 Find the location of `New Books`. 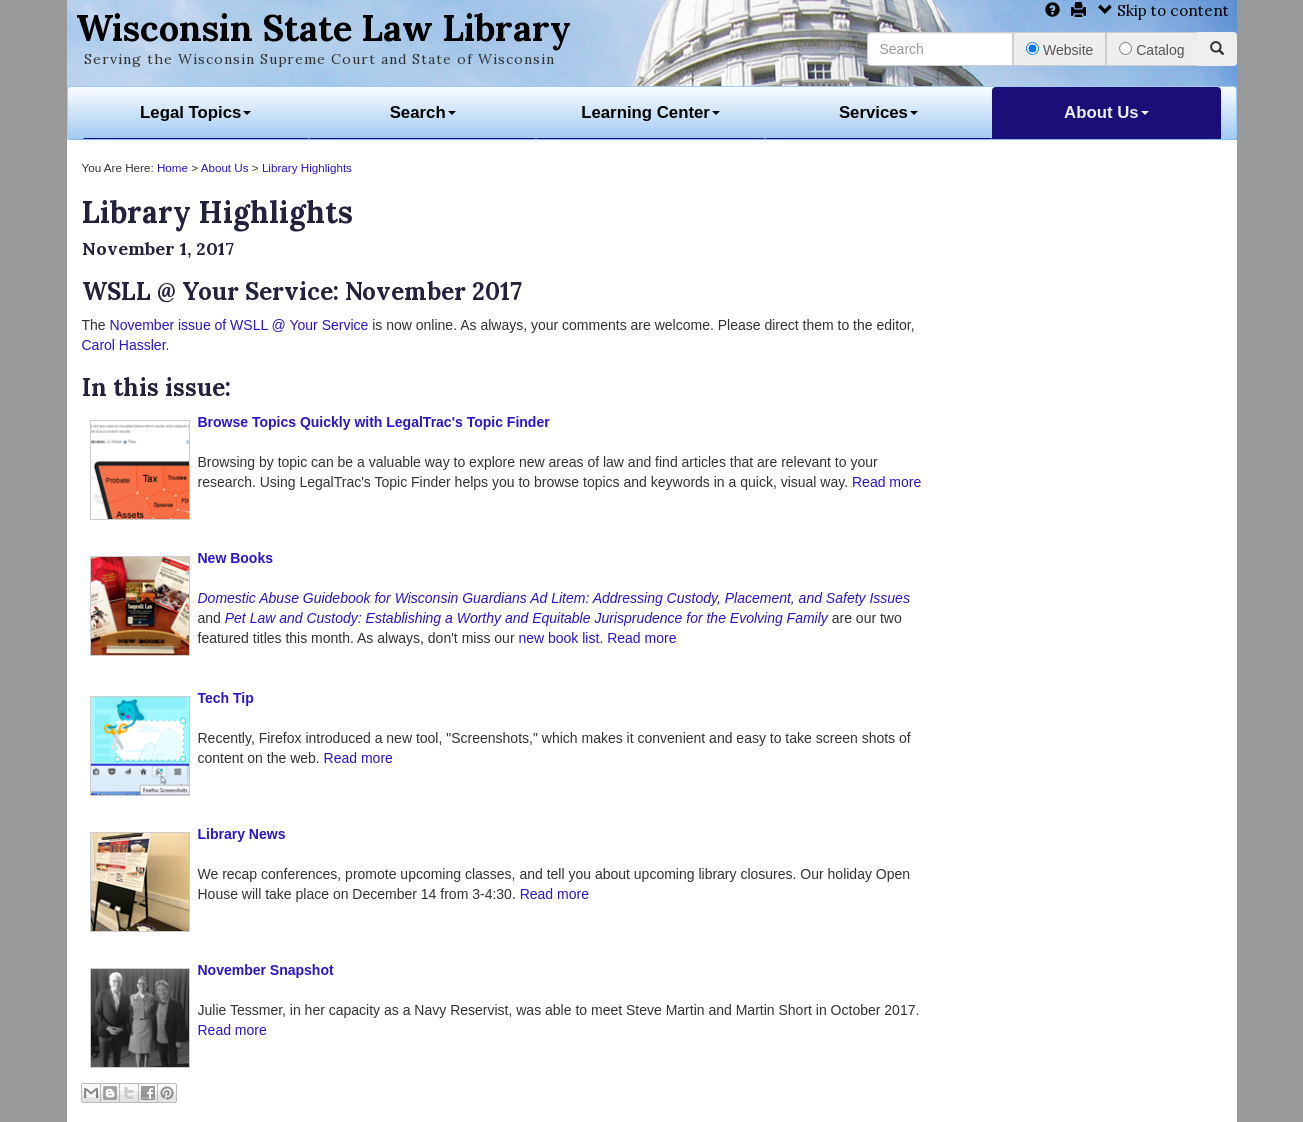

New Books is located at coordinates (235, 558).